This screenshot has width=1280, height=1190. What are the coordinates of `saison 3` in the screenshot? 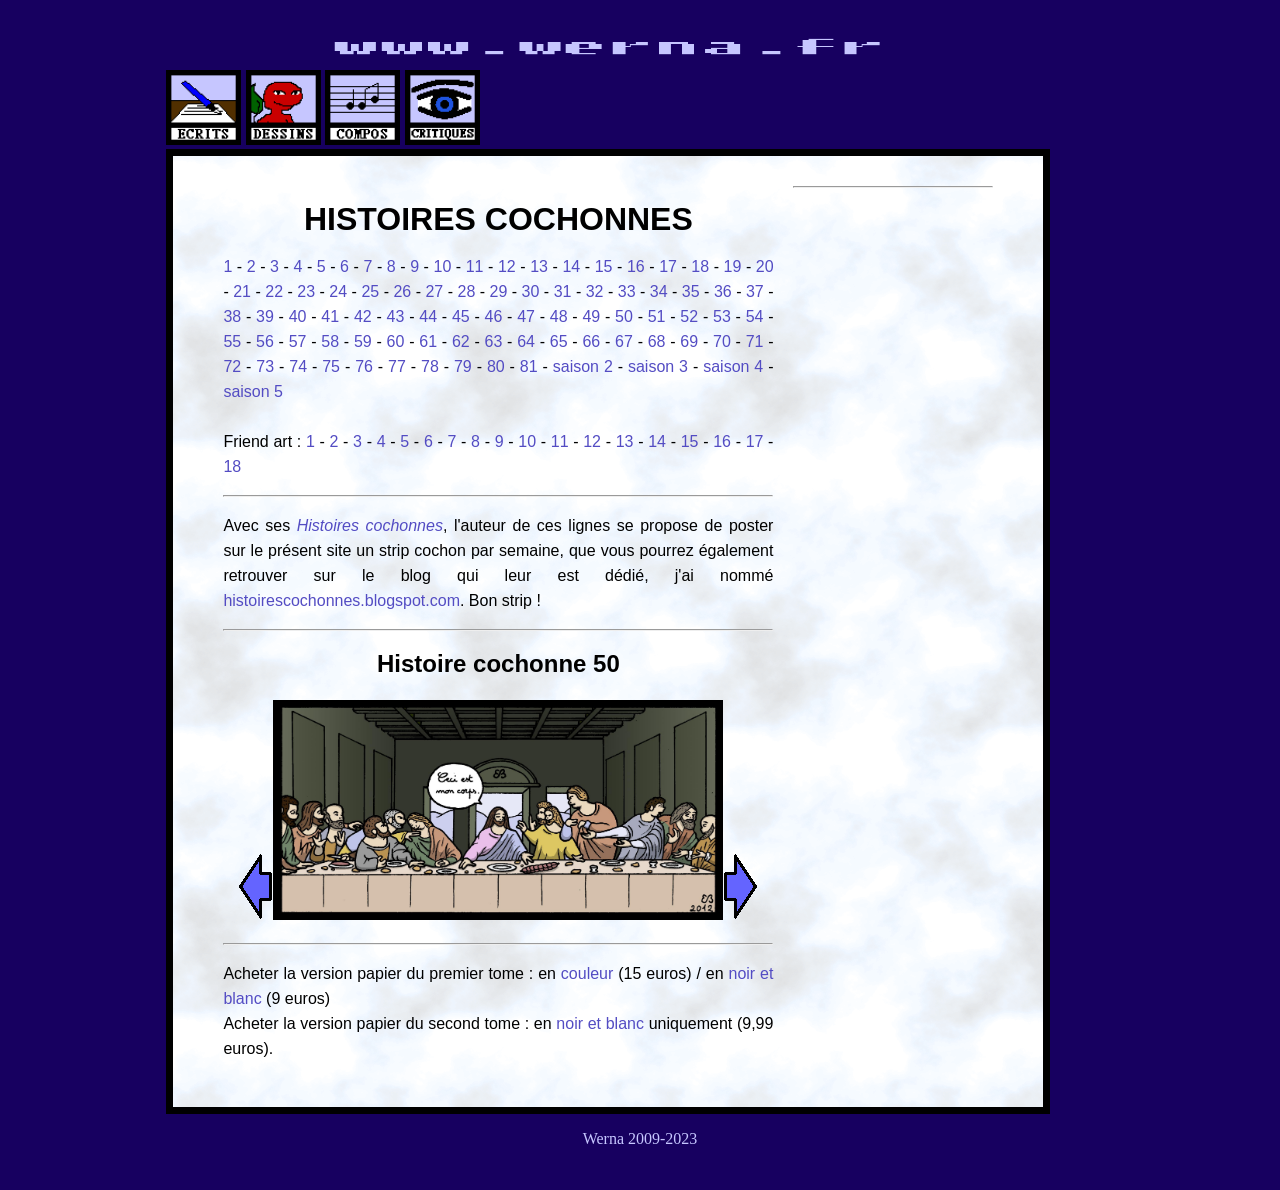 It's located at (658, 366).